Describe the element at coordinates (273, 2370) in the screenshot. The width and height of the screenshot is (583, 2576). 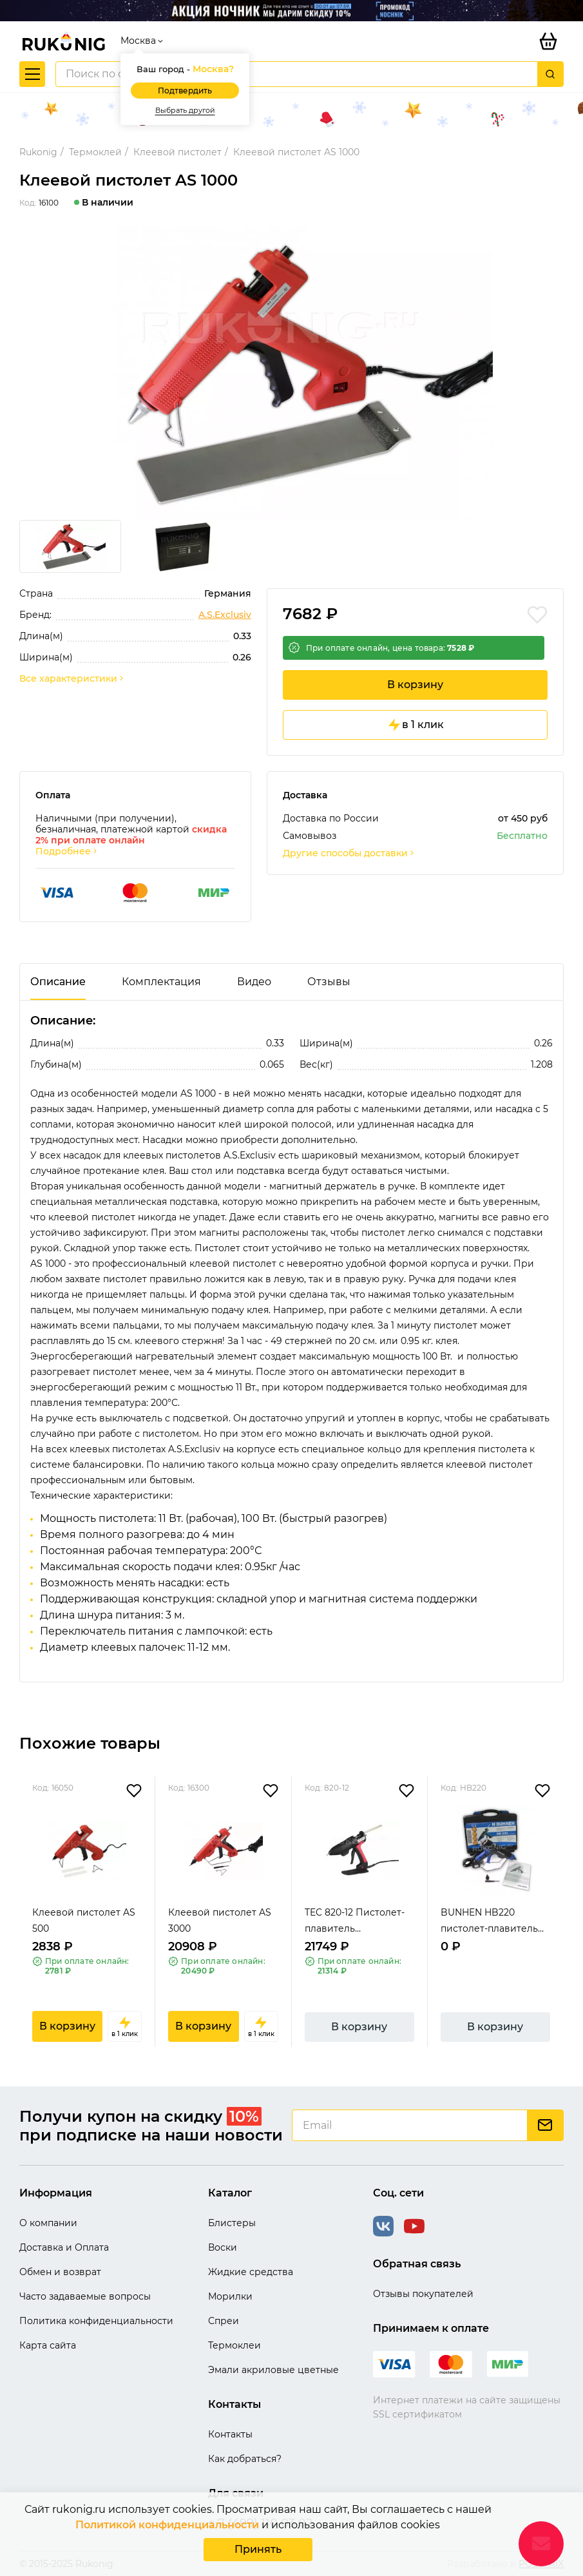
I see `Эмали акриловые цветные` at that location.